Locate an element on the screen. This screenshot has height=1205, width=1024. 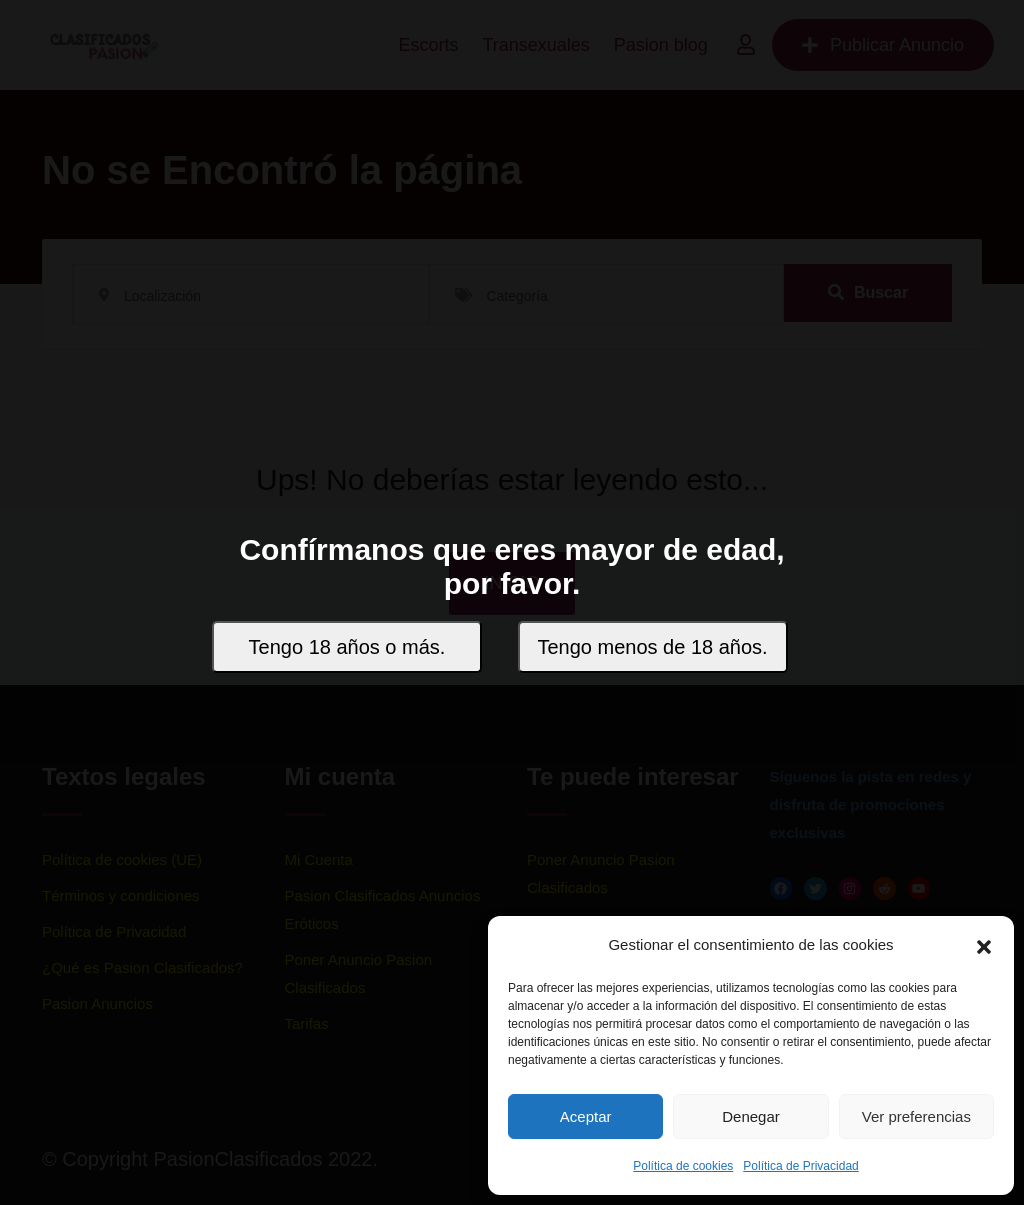
[button] is located at coordinates (984, 945).